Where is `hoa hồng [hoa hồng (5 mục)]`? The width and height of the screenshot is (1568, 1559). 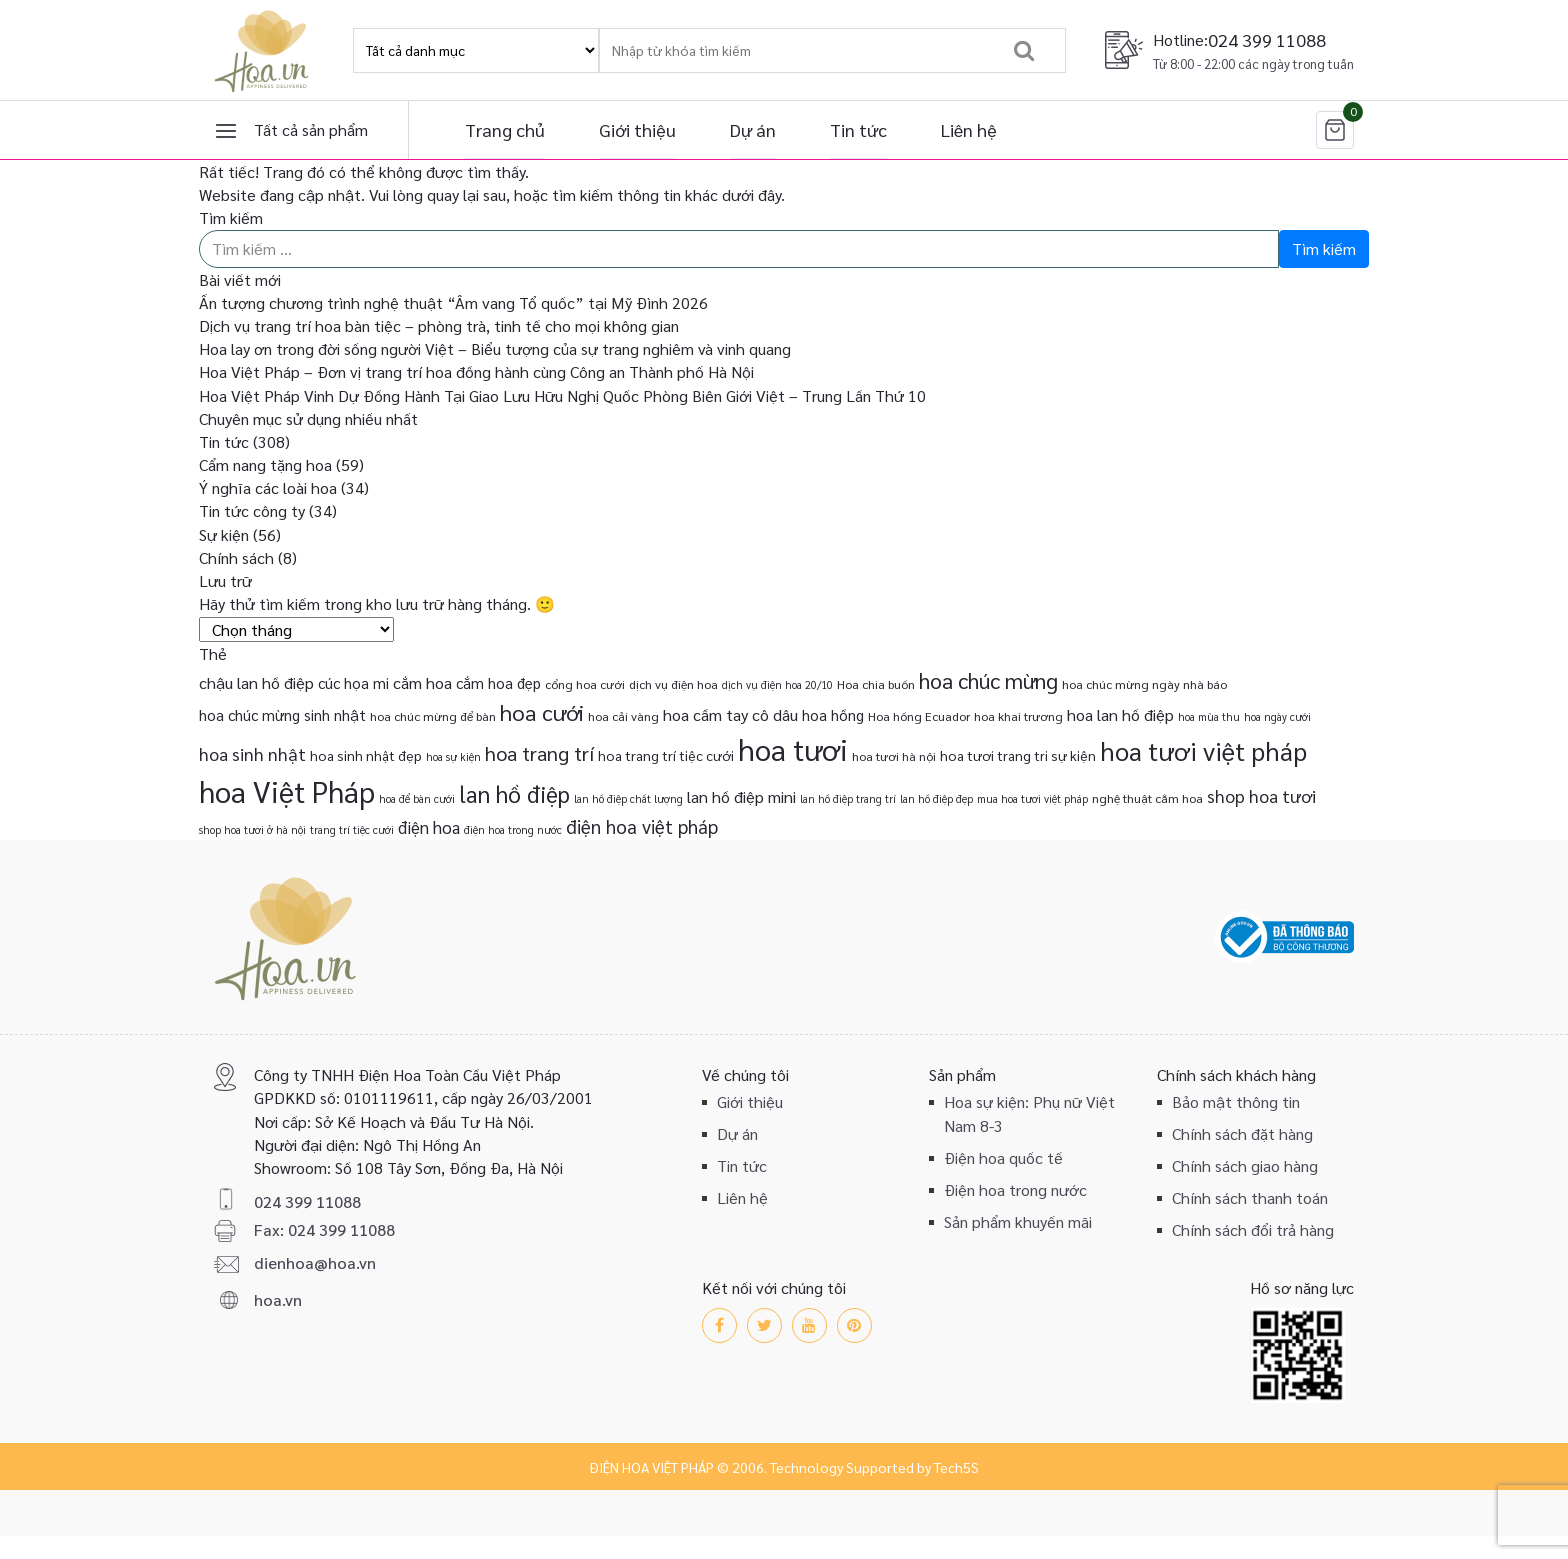 hoa hồng [hoa hồng (5 mục)] is located at coordinates (833, 714).